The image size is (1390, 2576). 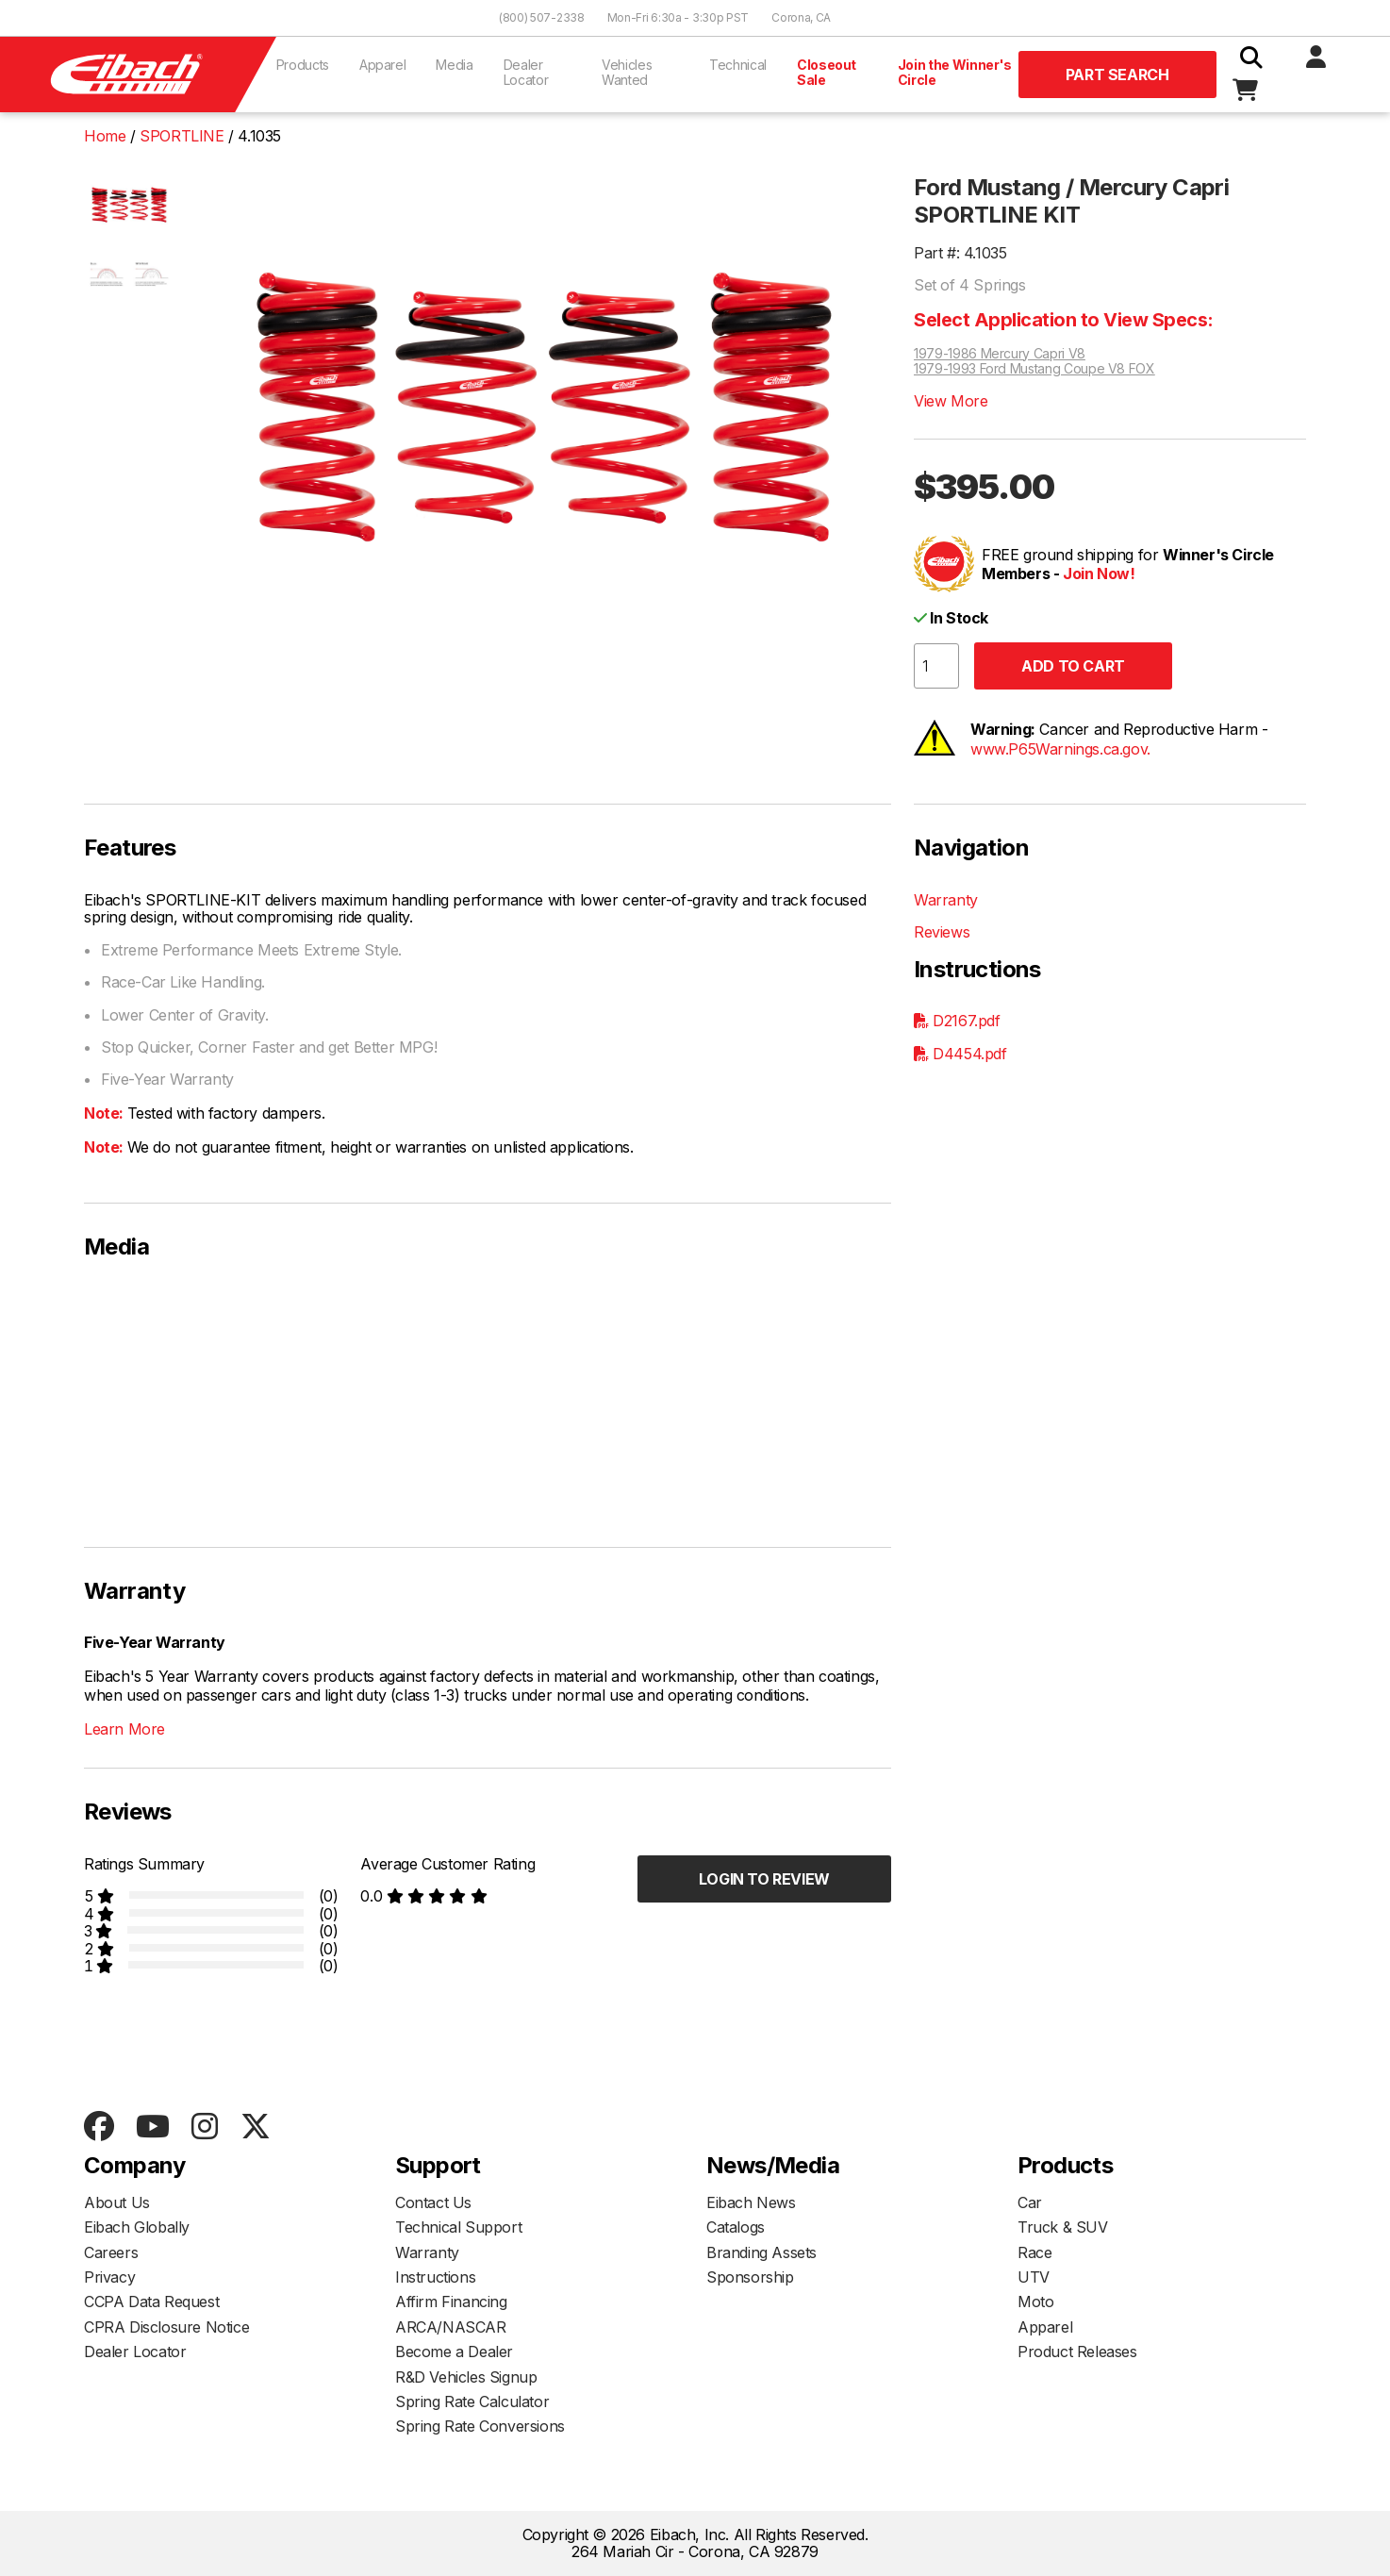 I want to click on ARCA/NASCAR, so click(x=450, y=2326).